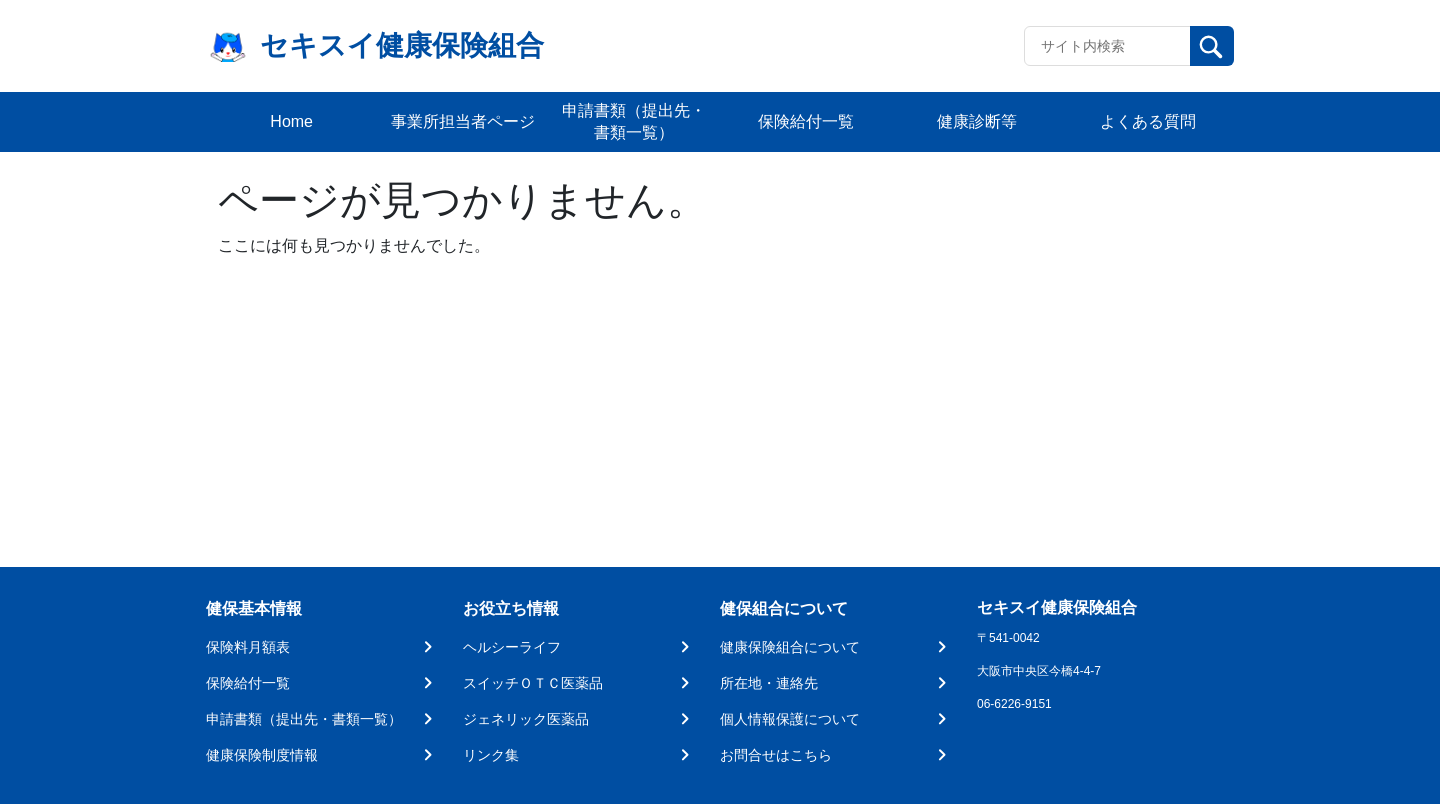  Describe the element at coordinates (1107, 46) in the screenshot. I see `[Recipient's username]` at that location.